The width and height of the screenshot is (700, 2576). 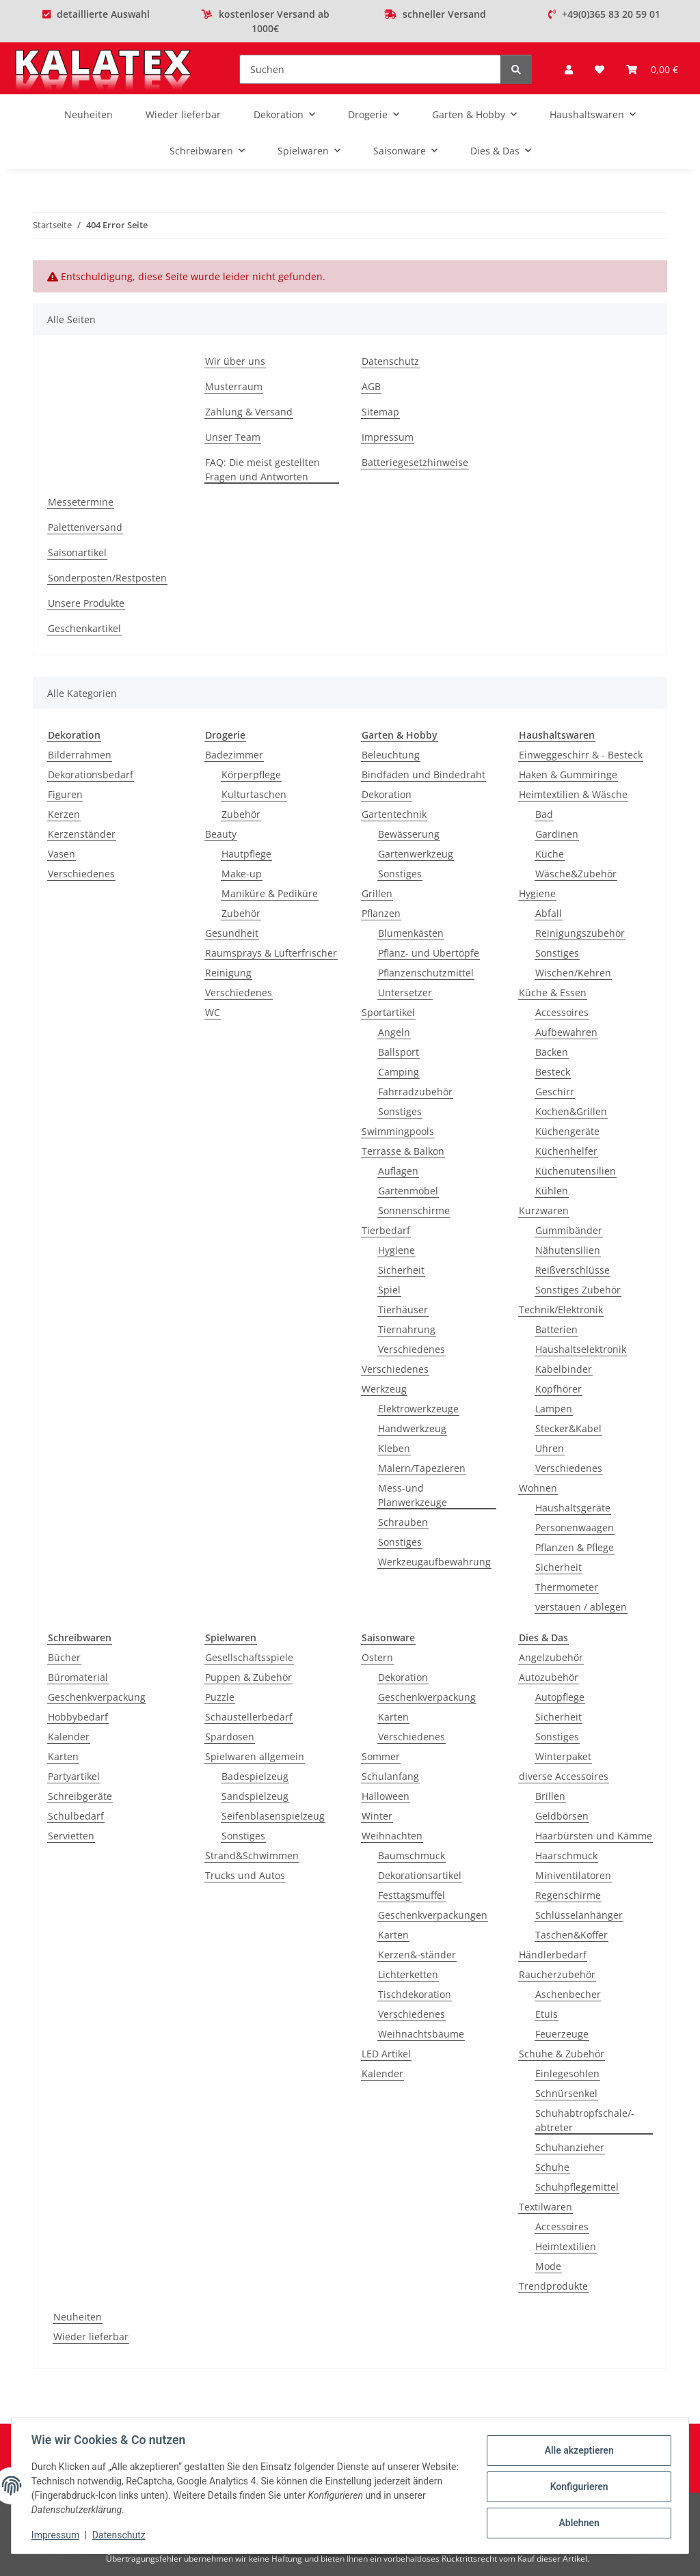 I want to click on Maniküre & Pediküre, so click(x=269, y=893).